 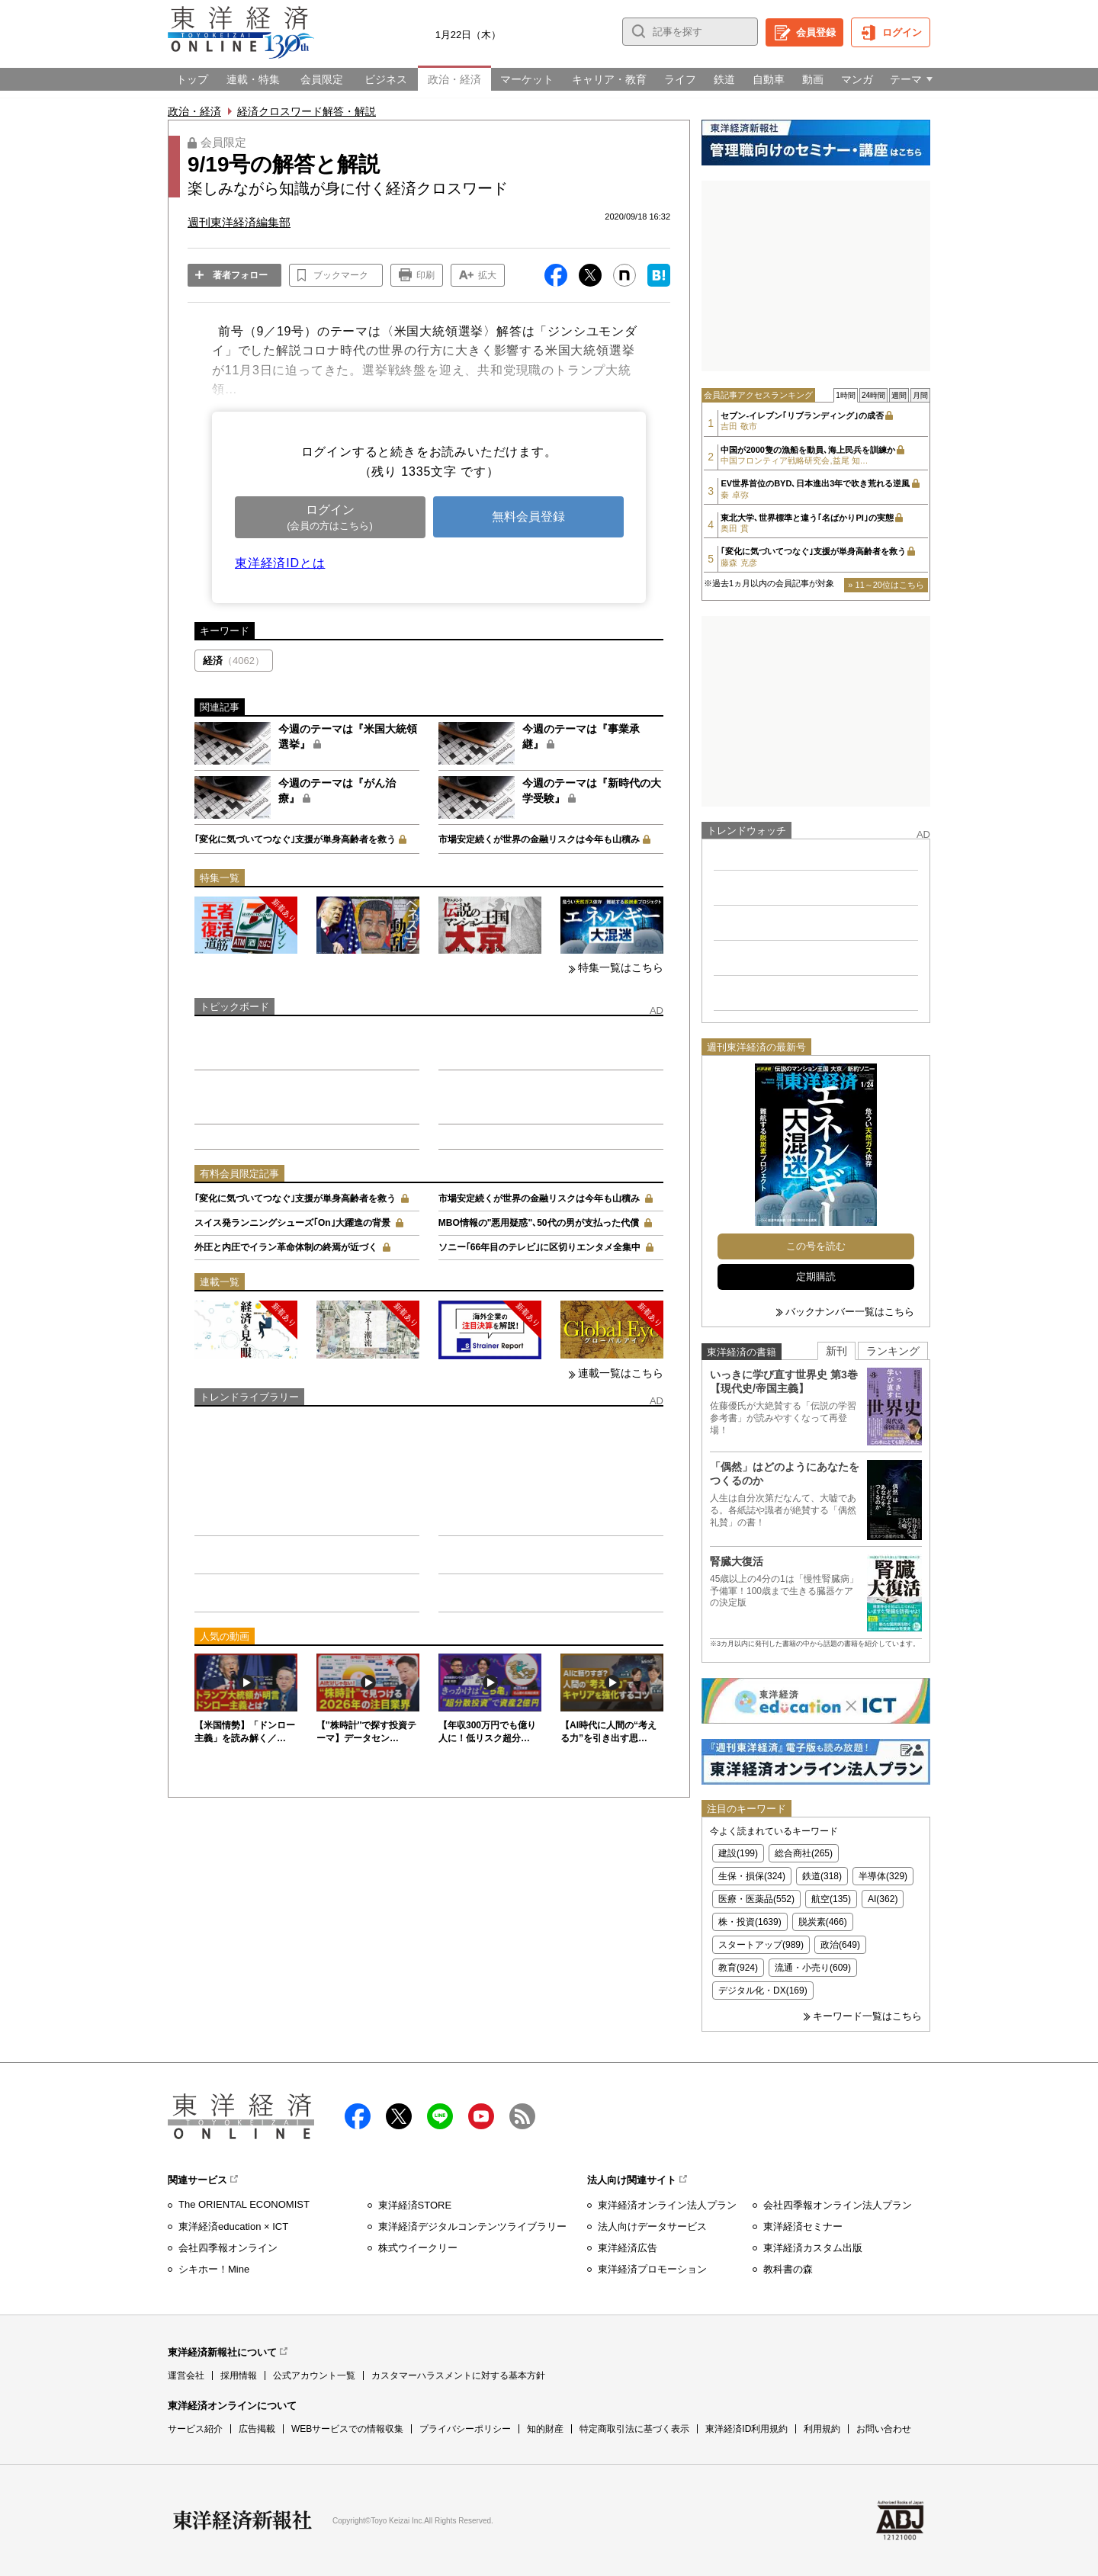 What do you see at coordinates (756, 1899) in the screenshot?
I see `医療・医薬品(552)` at bounding box center [756, 1899].